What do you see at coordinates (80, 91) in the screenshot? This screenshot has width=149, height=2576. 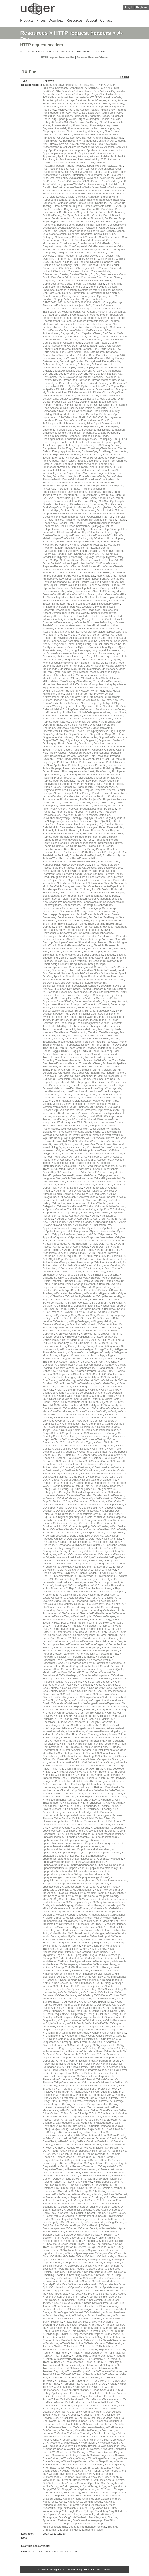 I see `Aas-Authuser-Name` at bounding box center [80, 91].